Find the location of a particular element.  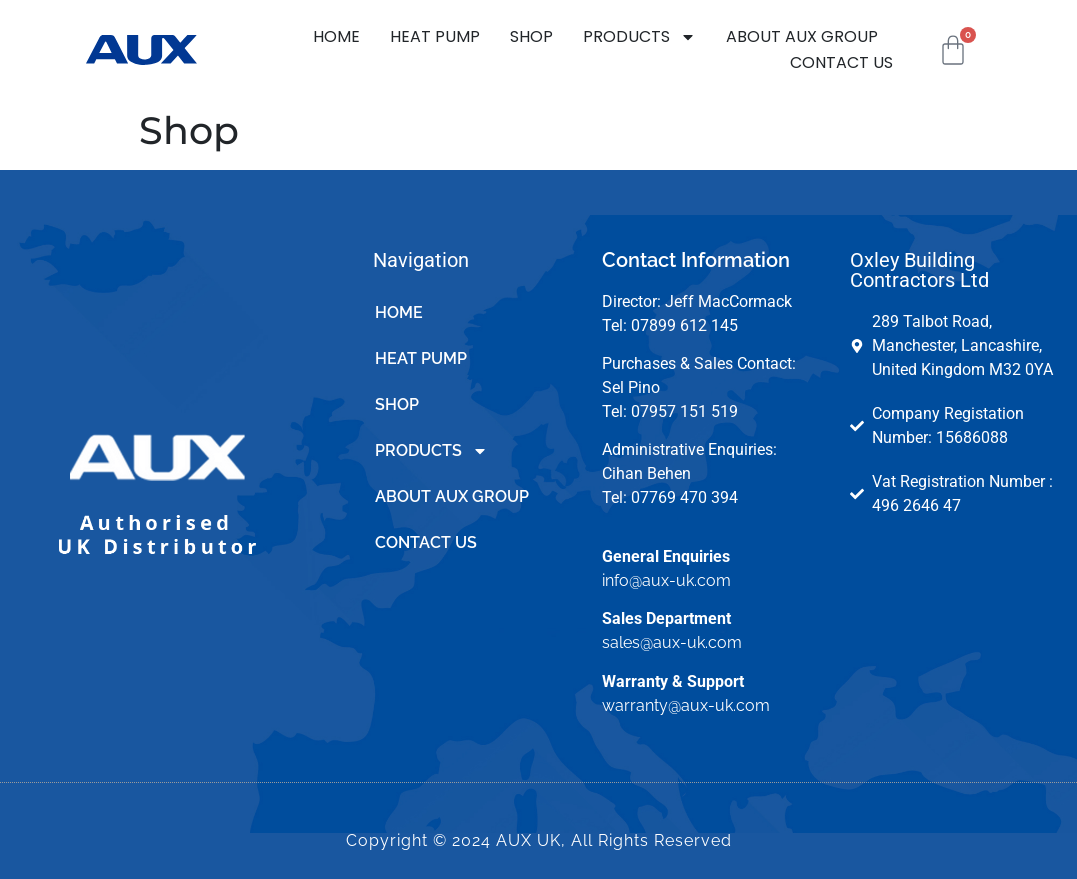

PRODUCTS is located at coordinates (639, 37).